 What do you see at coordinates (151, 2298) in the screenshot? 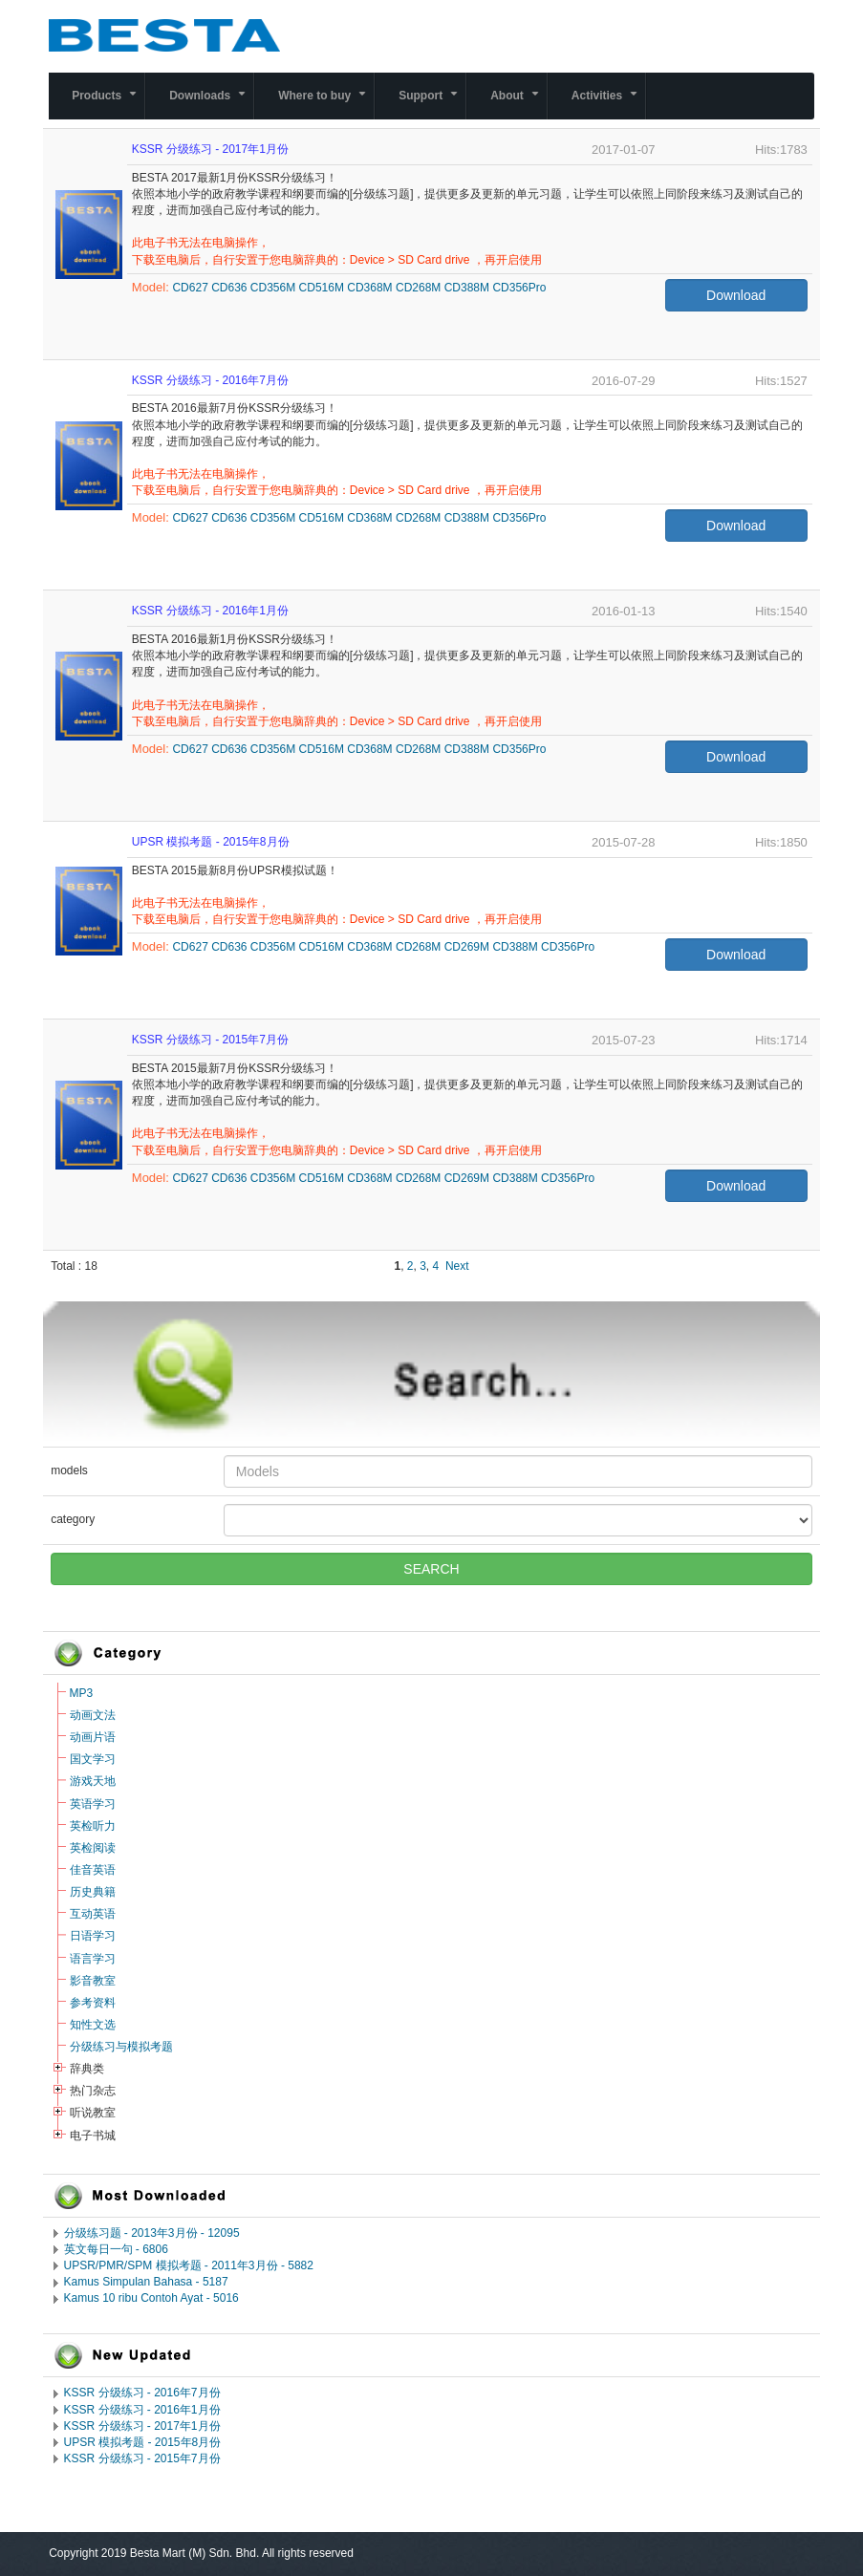
I see `Kamus 10 ribu Contoh Ayat - 5016` at bounding box center [151, 2298].